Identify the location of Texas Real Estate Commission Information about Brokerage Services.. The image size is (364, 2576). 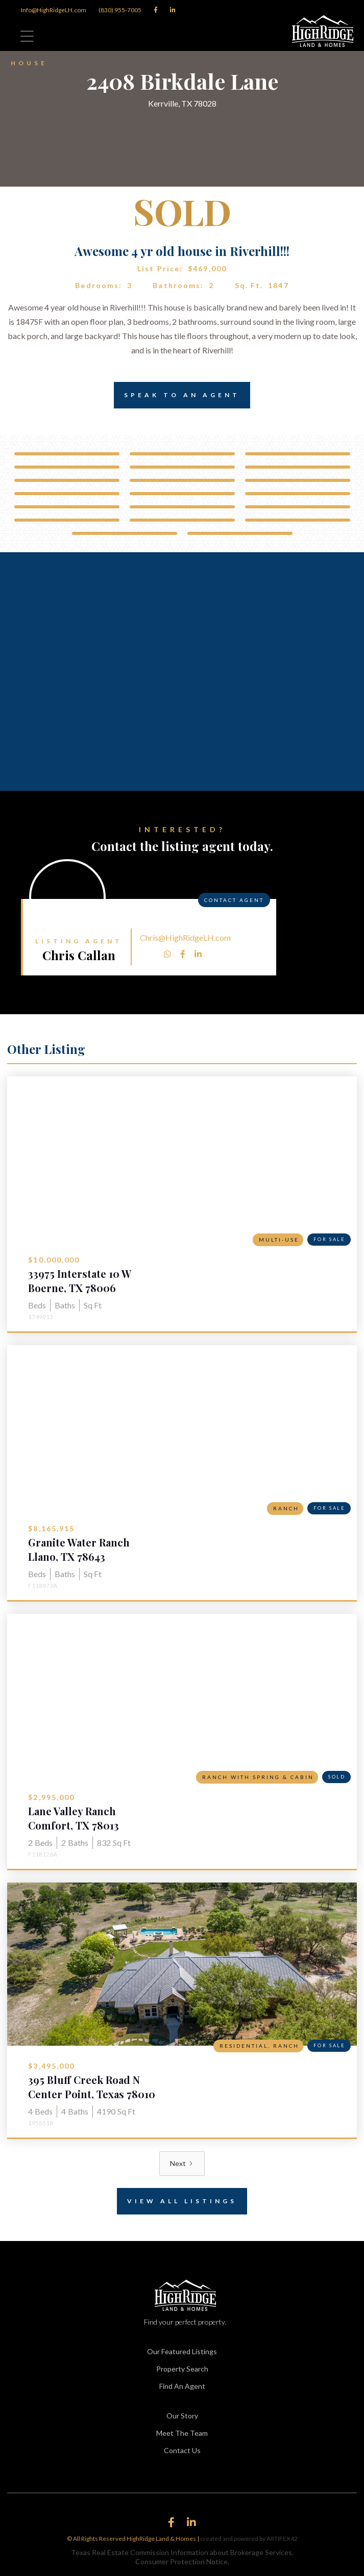
(182, 2552).